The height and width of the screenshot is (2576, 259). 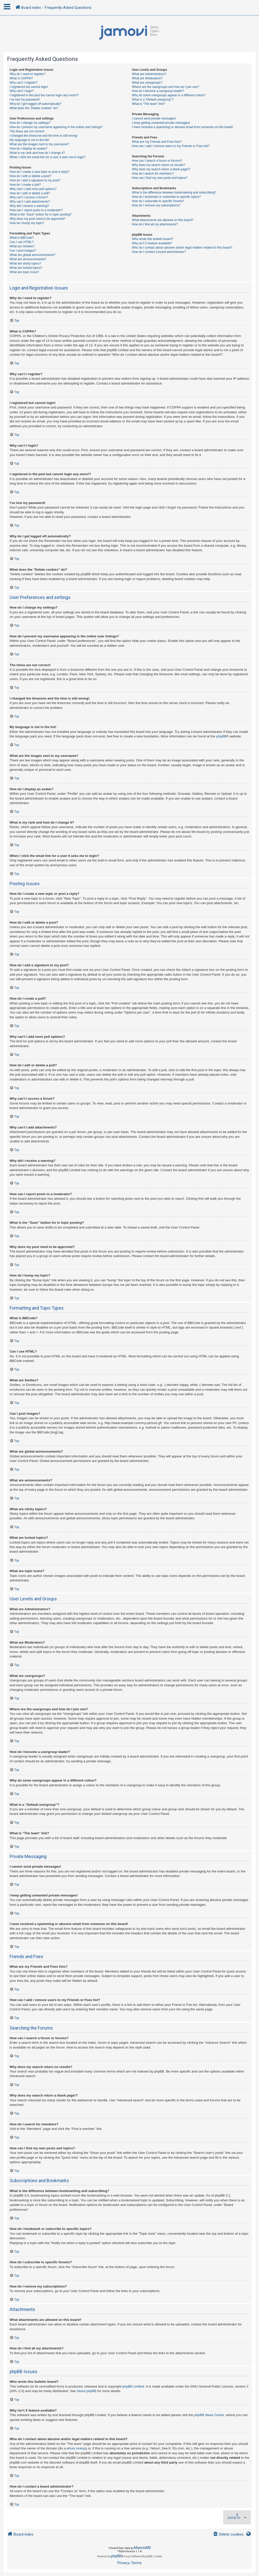 What do you see at coordinates (41, 214) in the screenshot?
I see `What is the “Save” button for in topic posting?` at bounding box center [41, 214].